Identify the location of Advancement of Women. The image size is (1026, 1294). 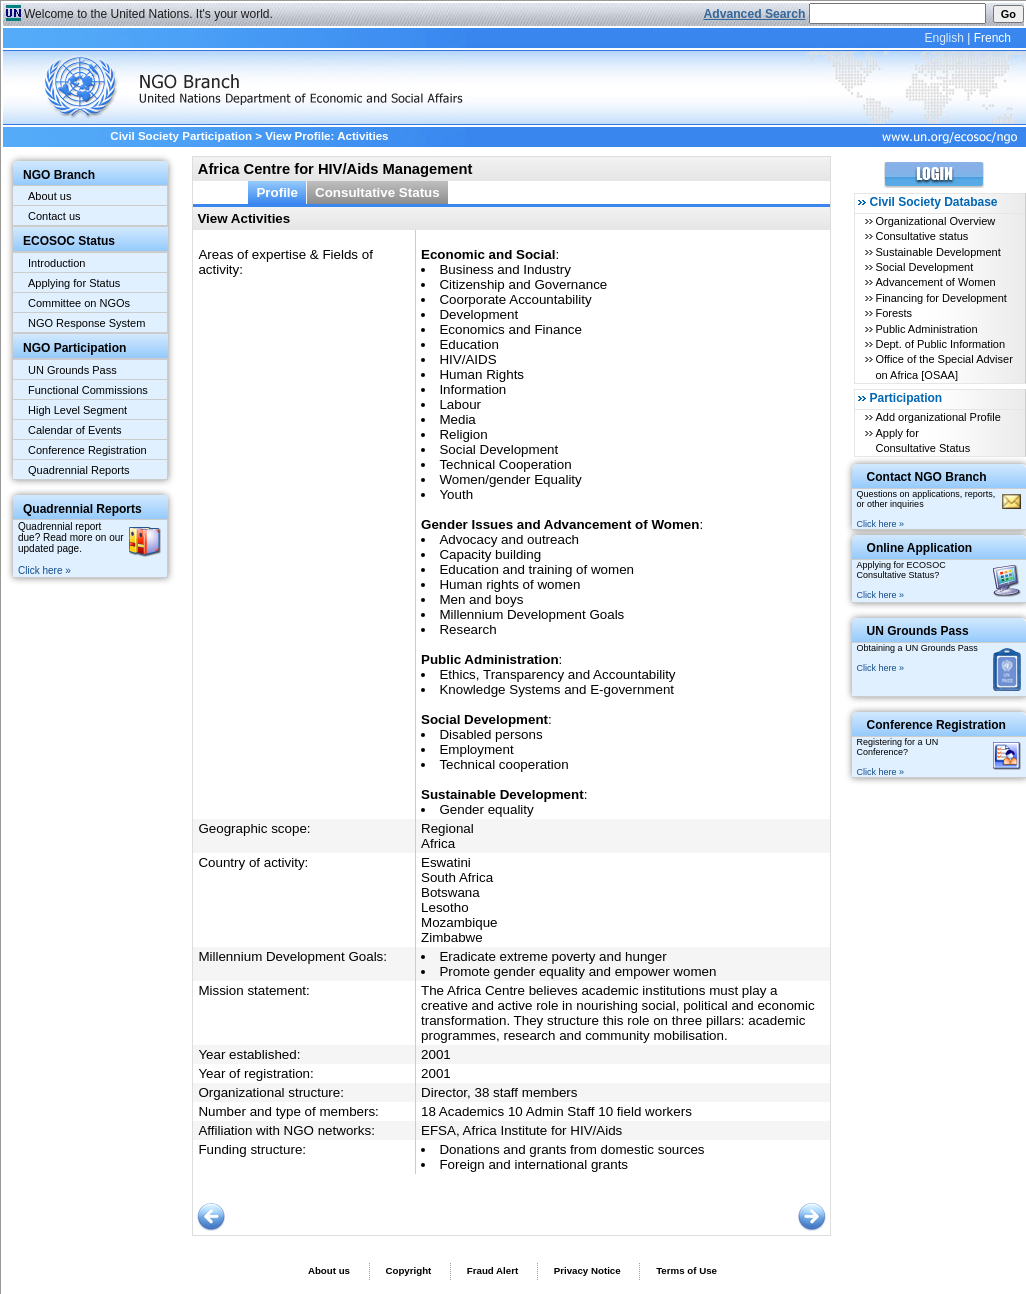
(935, 282).